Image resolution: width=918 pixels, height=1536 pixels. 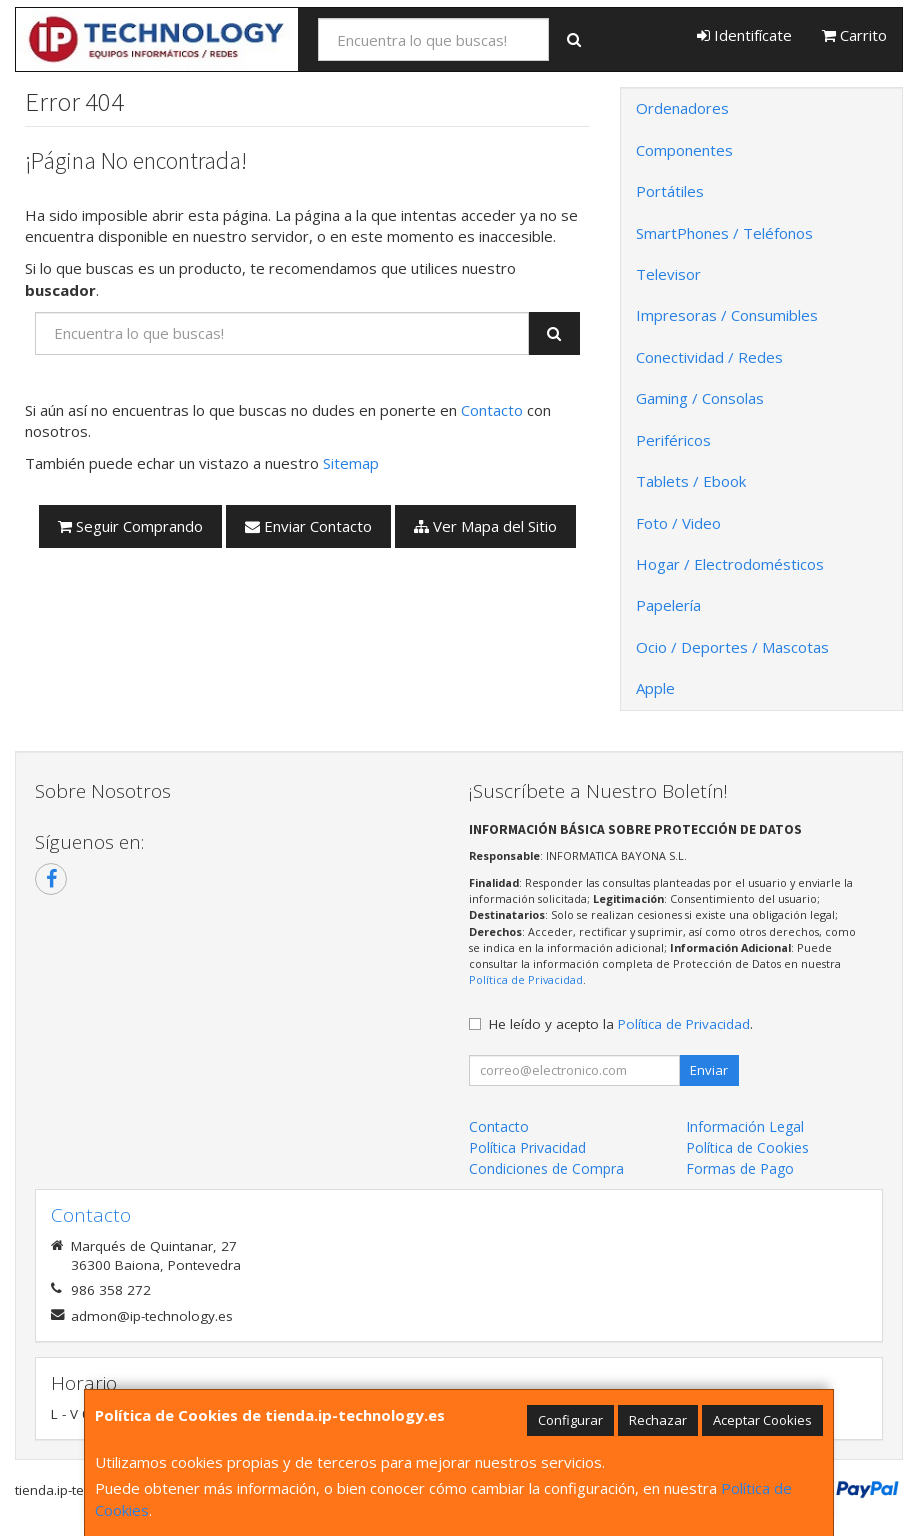 What do you see at coordinates (485, 526) in the screenshot?
I see `Ver Mapa del Sitio` at bounding box center [485, 526].